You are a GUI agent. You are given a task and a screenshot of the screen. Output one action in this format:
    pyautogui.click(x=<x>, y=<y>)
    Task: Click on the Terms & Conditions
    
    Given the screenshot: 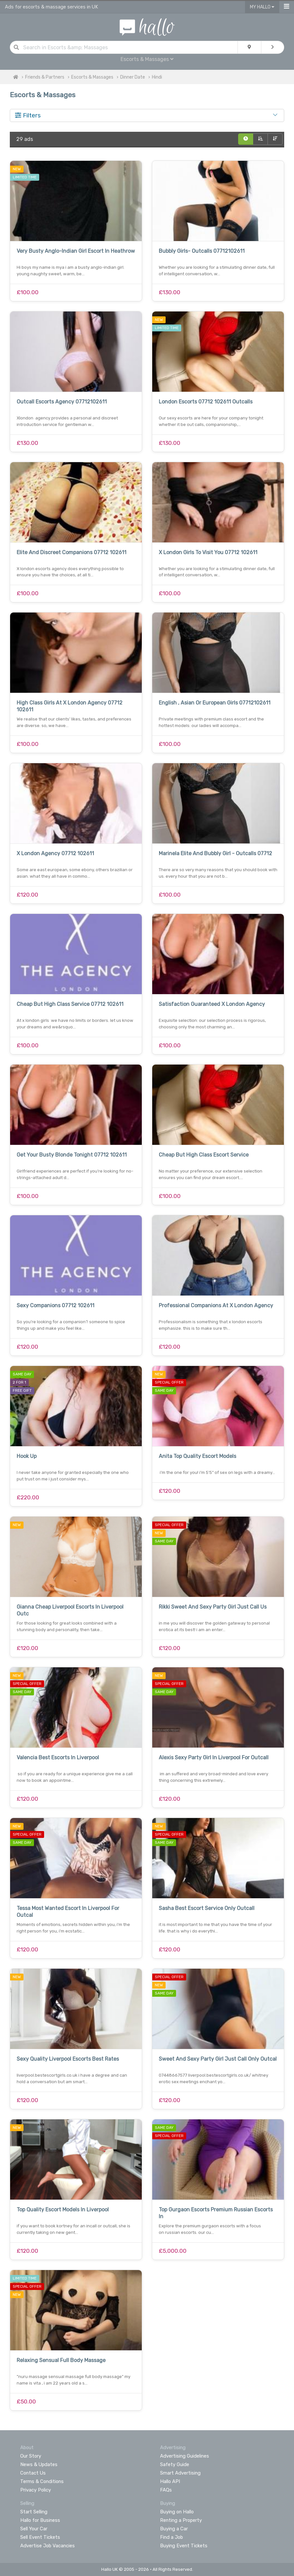 What is the action you would take?
    pyautogui.click(x=42, y=2481)
    